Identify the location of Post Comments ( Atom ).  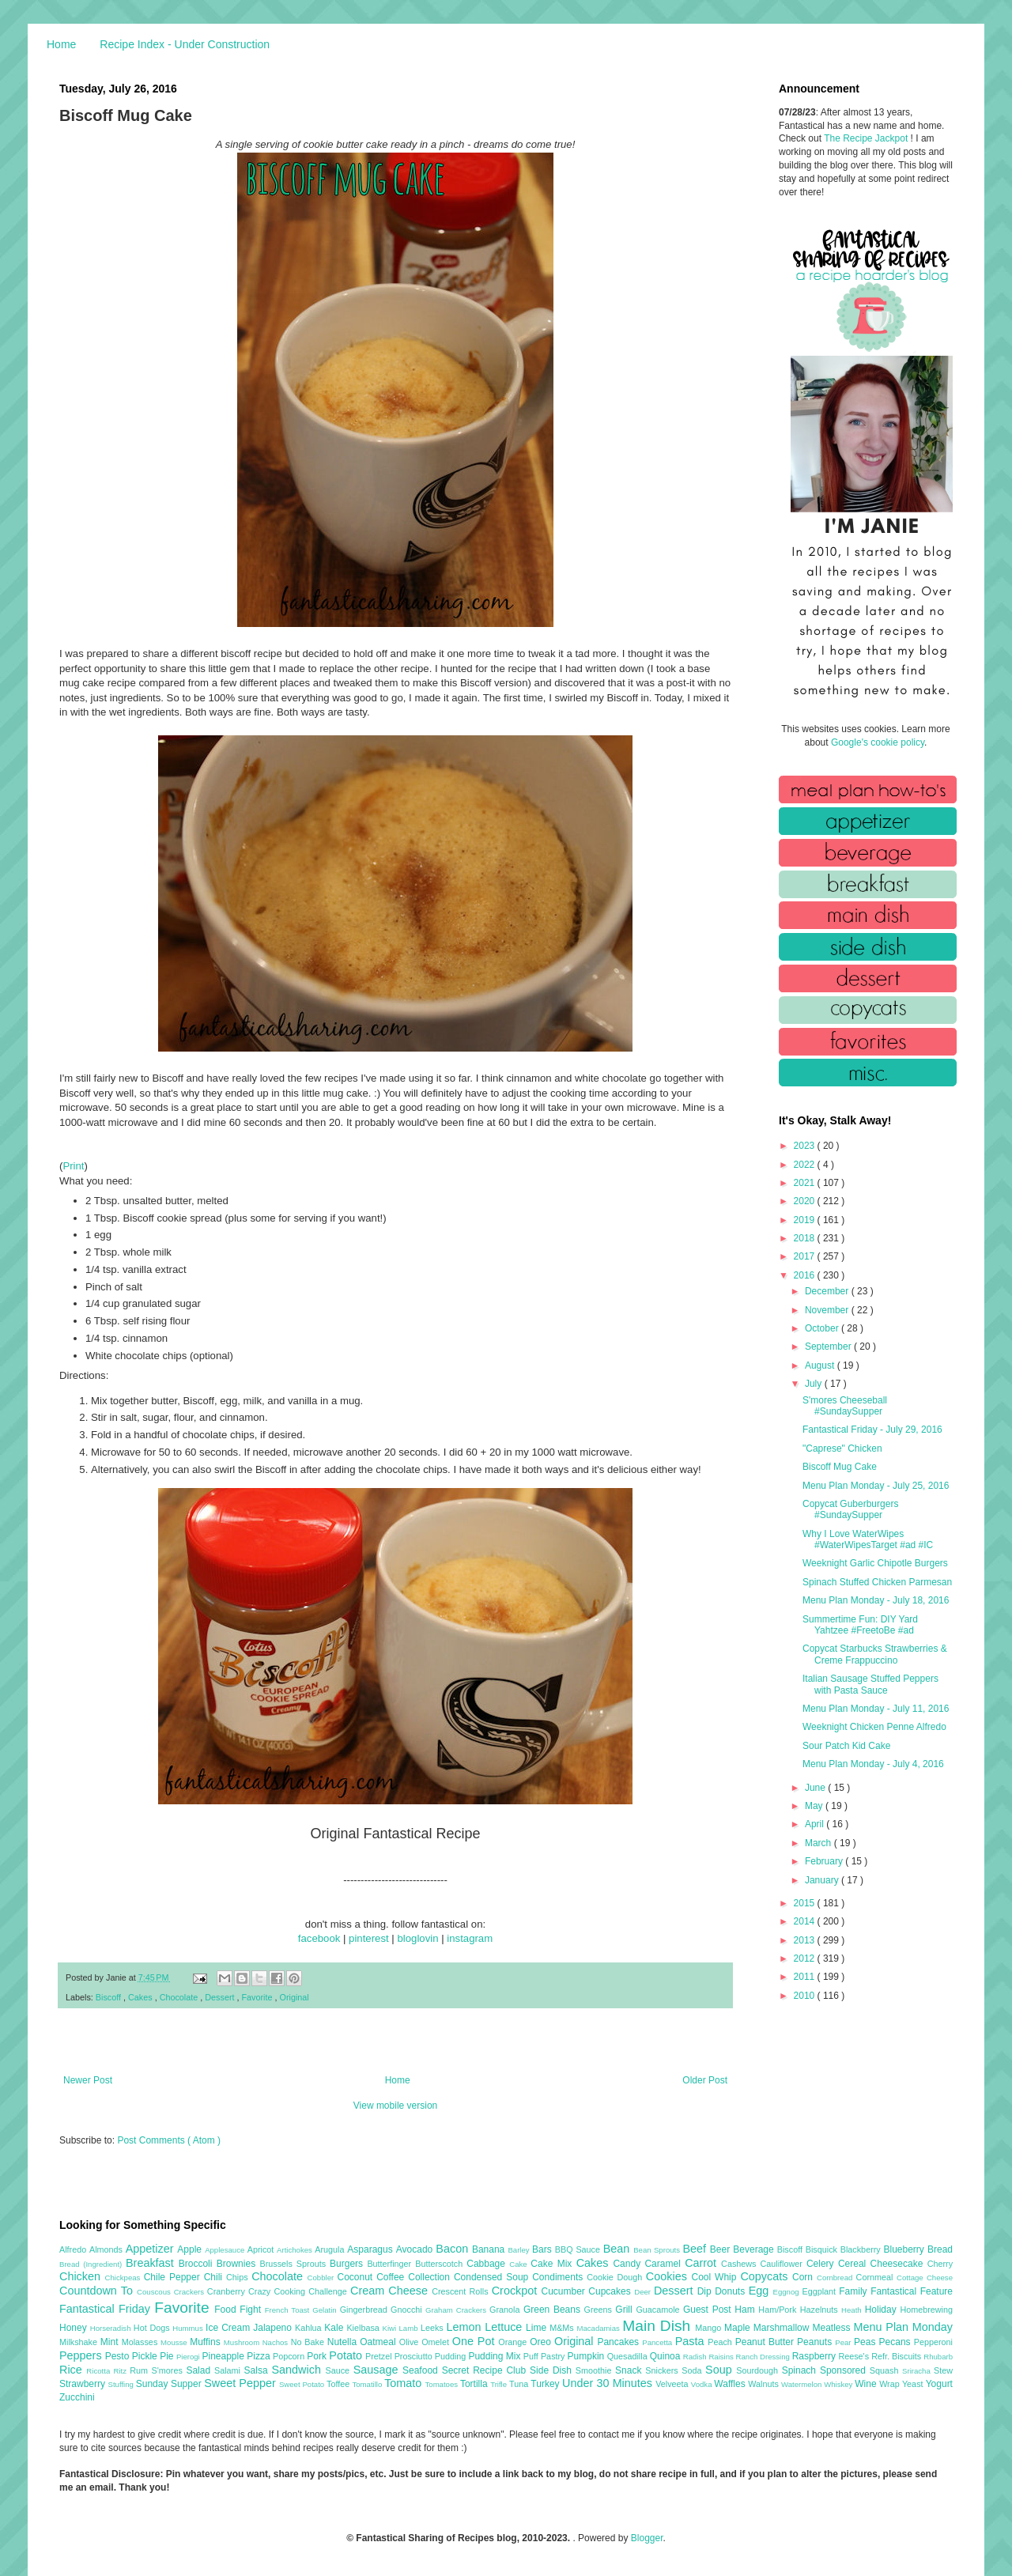
(169, 2140).